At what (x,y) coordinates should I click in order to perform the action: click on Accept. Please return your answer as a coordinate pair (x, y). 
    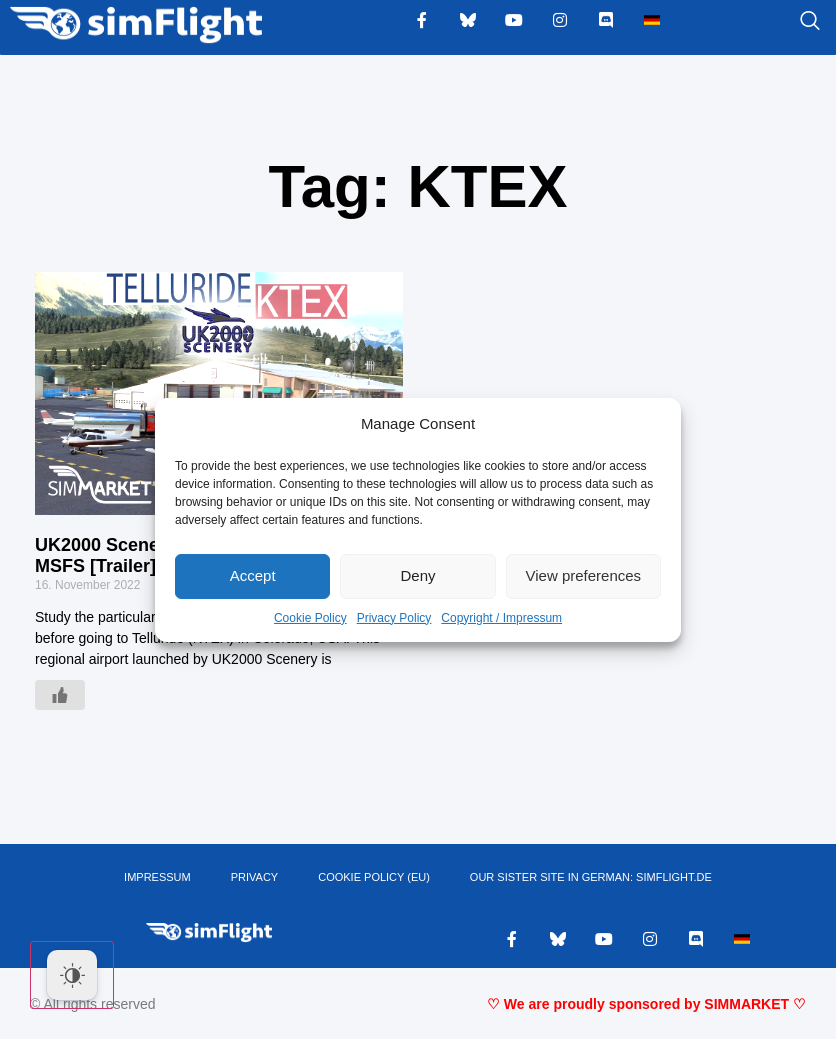
    Looking at the image, I should click on (253, 575).